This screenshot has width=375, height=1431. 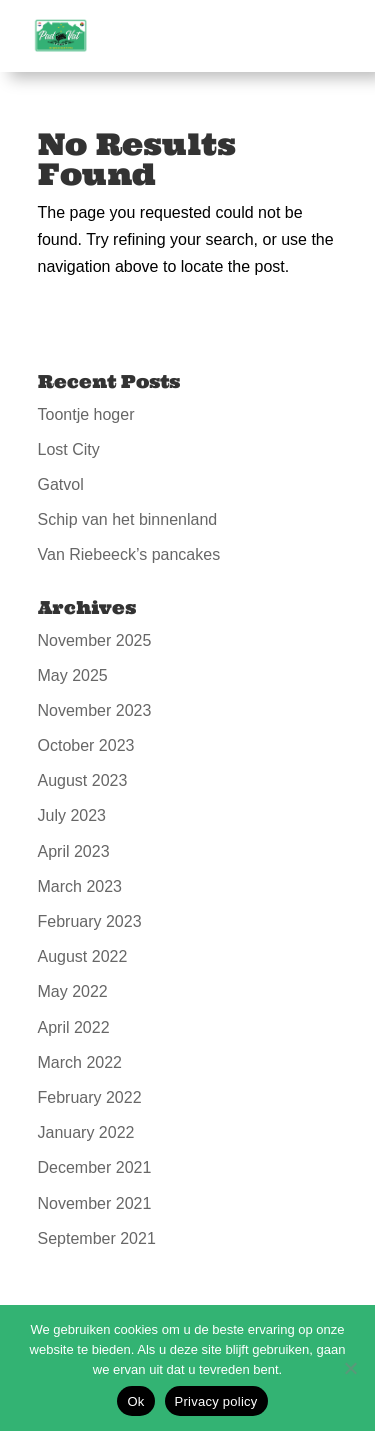 I want to click on November 2023, so click(x=95, y=710).